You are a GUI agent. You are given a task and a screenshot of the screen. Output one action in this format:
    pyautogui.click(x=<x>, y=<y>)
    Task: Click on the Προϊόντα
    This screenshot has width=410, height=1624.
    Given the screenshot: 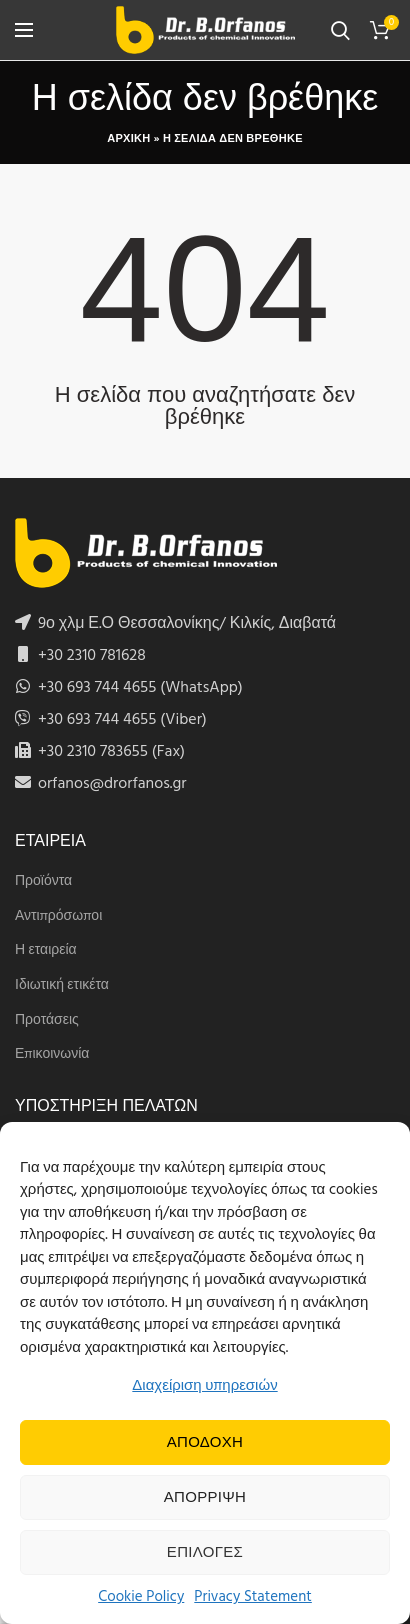 What is the action you would take?
    pyautogui.click(x=43, y=882)
    